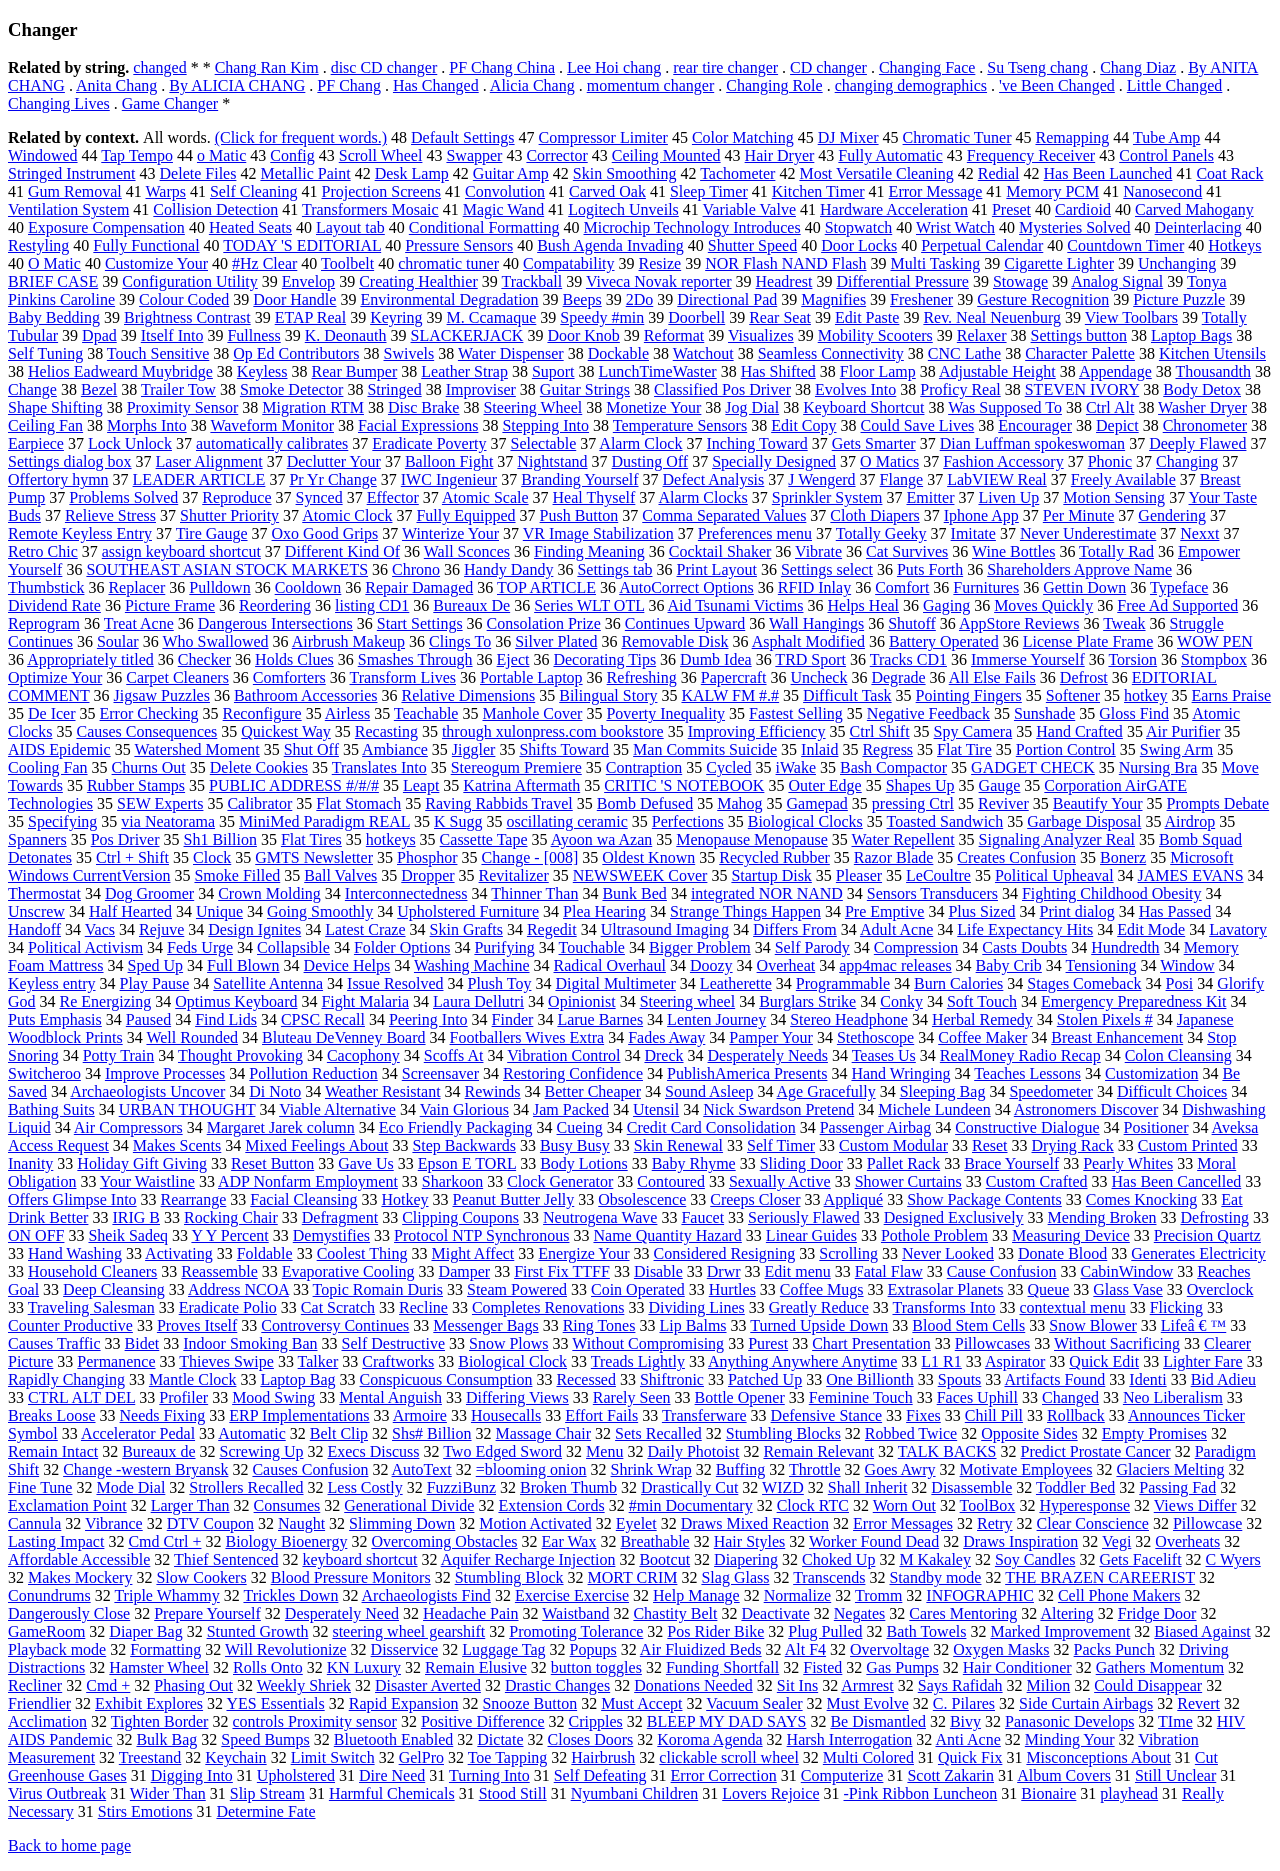 The width and height of the screenshot is (1280, 1871). What do you see at coordinates (1147, 1379) in the screenshot?
I see `Identi` at bounding box center [1147, 1379].